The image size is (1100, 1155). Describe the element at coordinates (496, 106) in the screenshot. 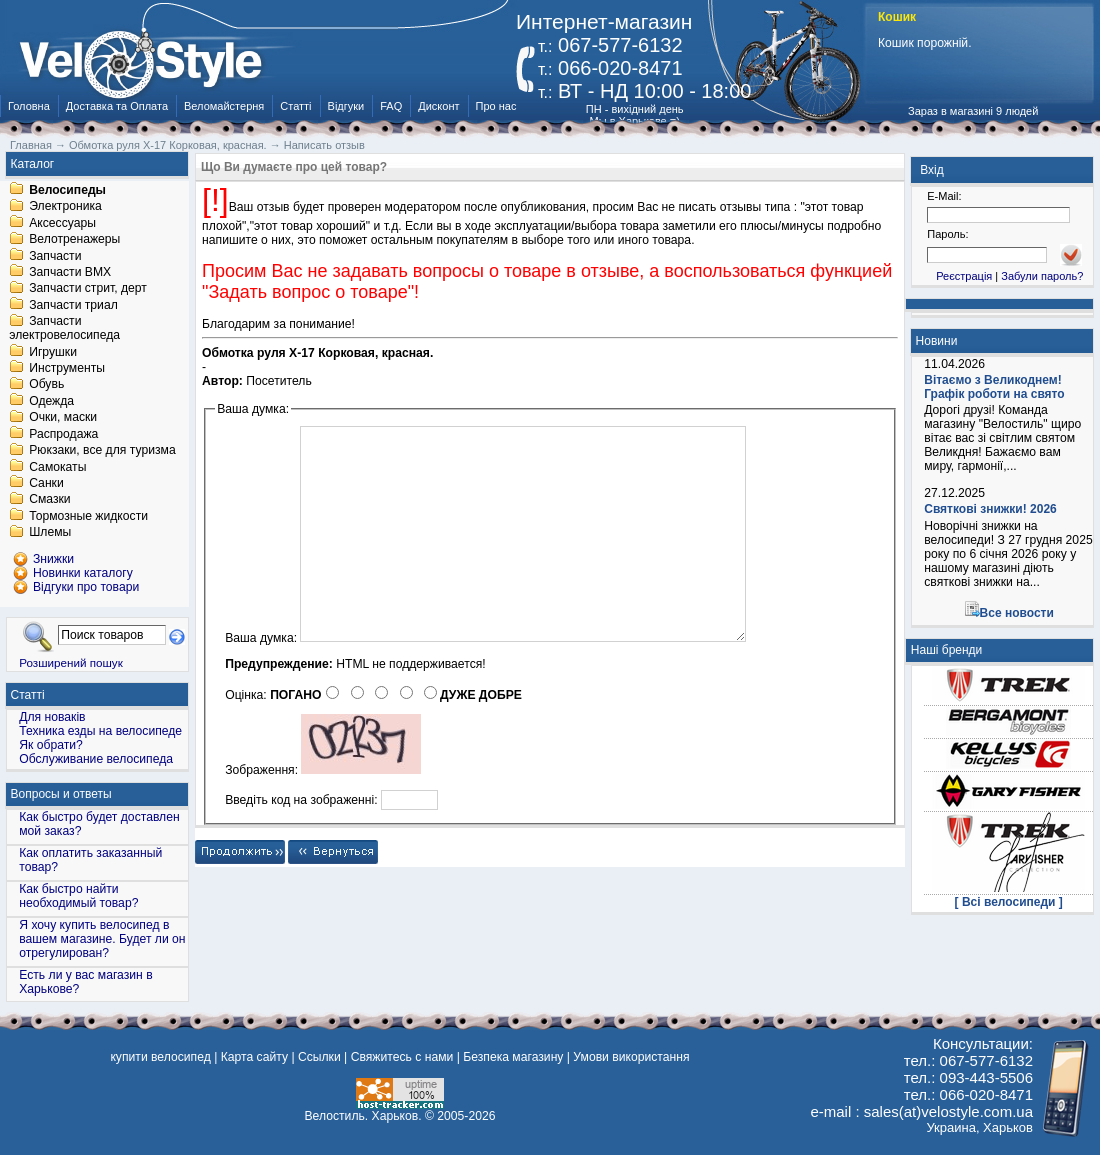

I see `Про нас` at that location.